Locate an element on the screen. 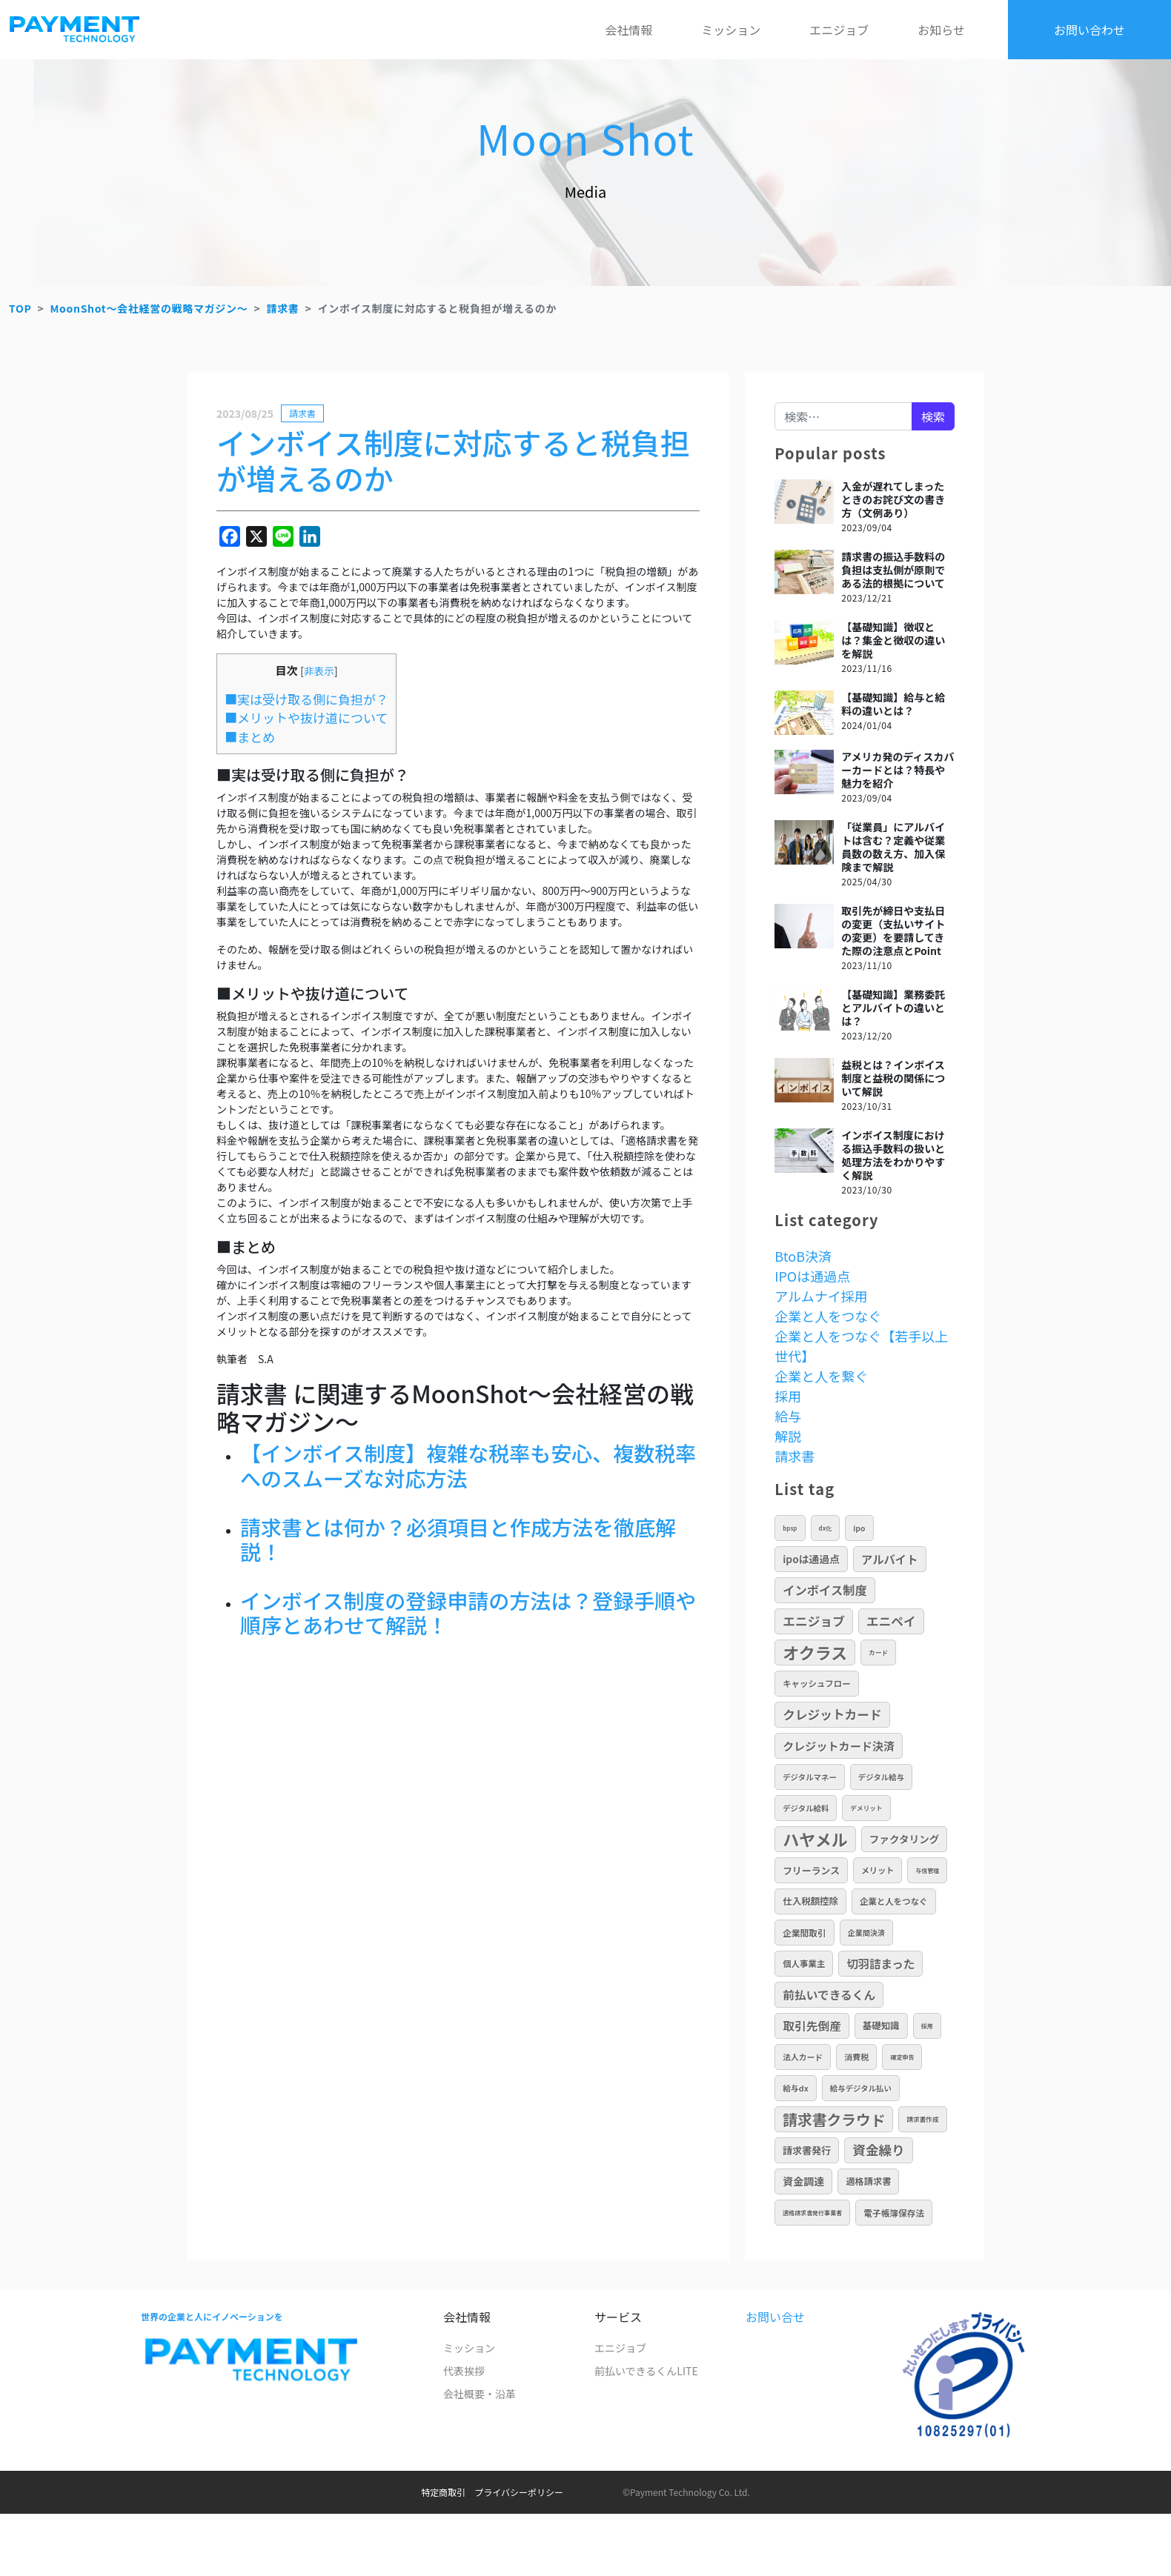  確定申告 [確定申告 (5個の項目)] is located at coordinates (902, 2057).